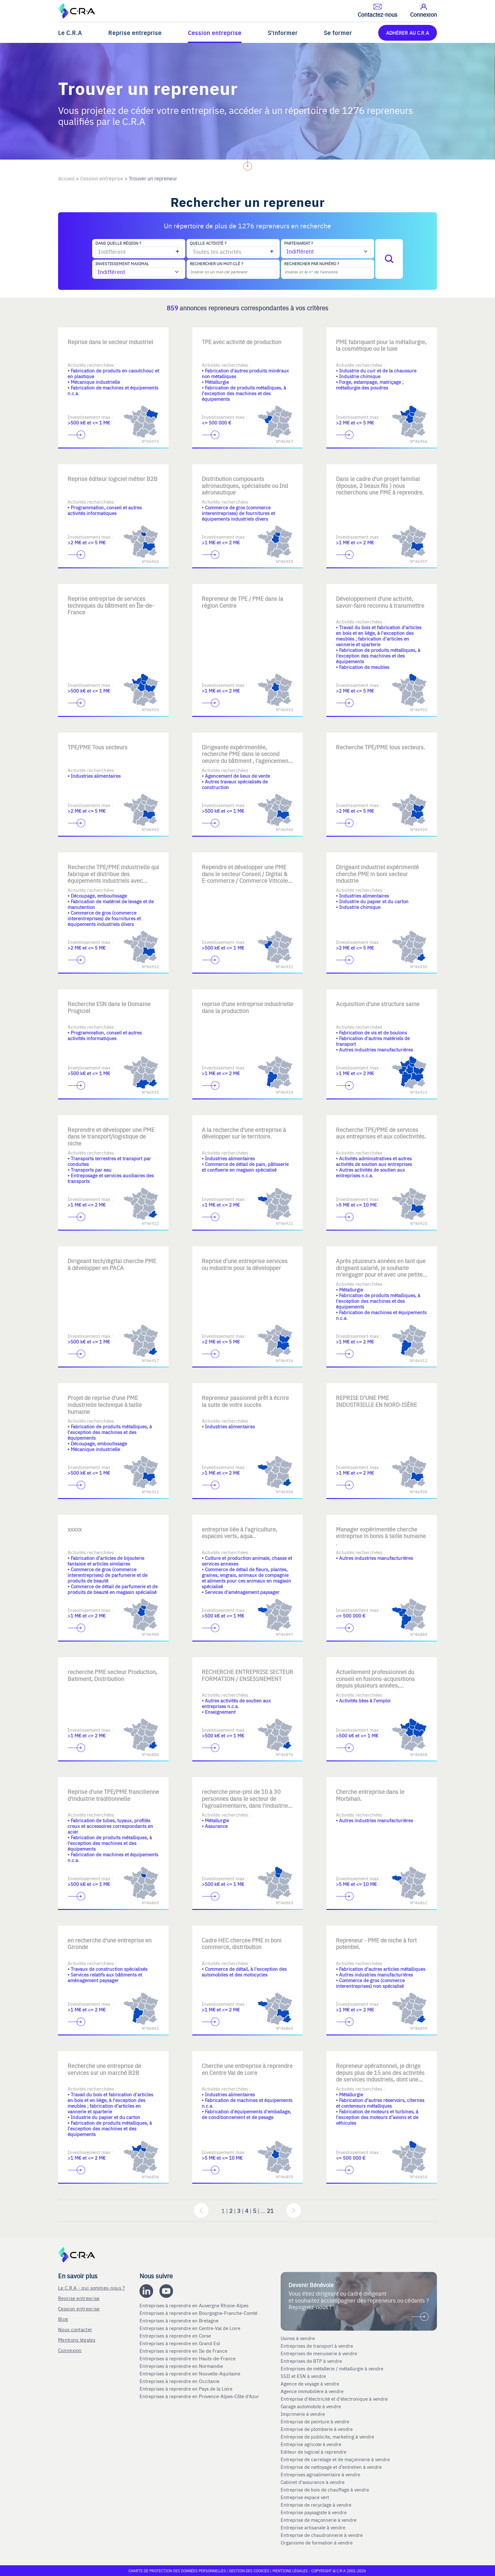 The image size is (495, 2576). I want to click on Gestion des cookies, so click(249, 2570).